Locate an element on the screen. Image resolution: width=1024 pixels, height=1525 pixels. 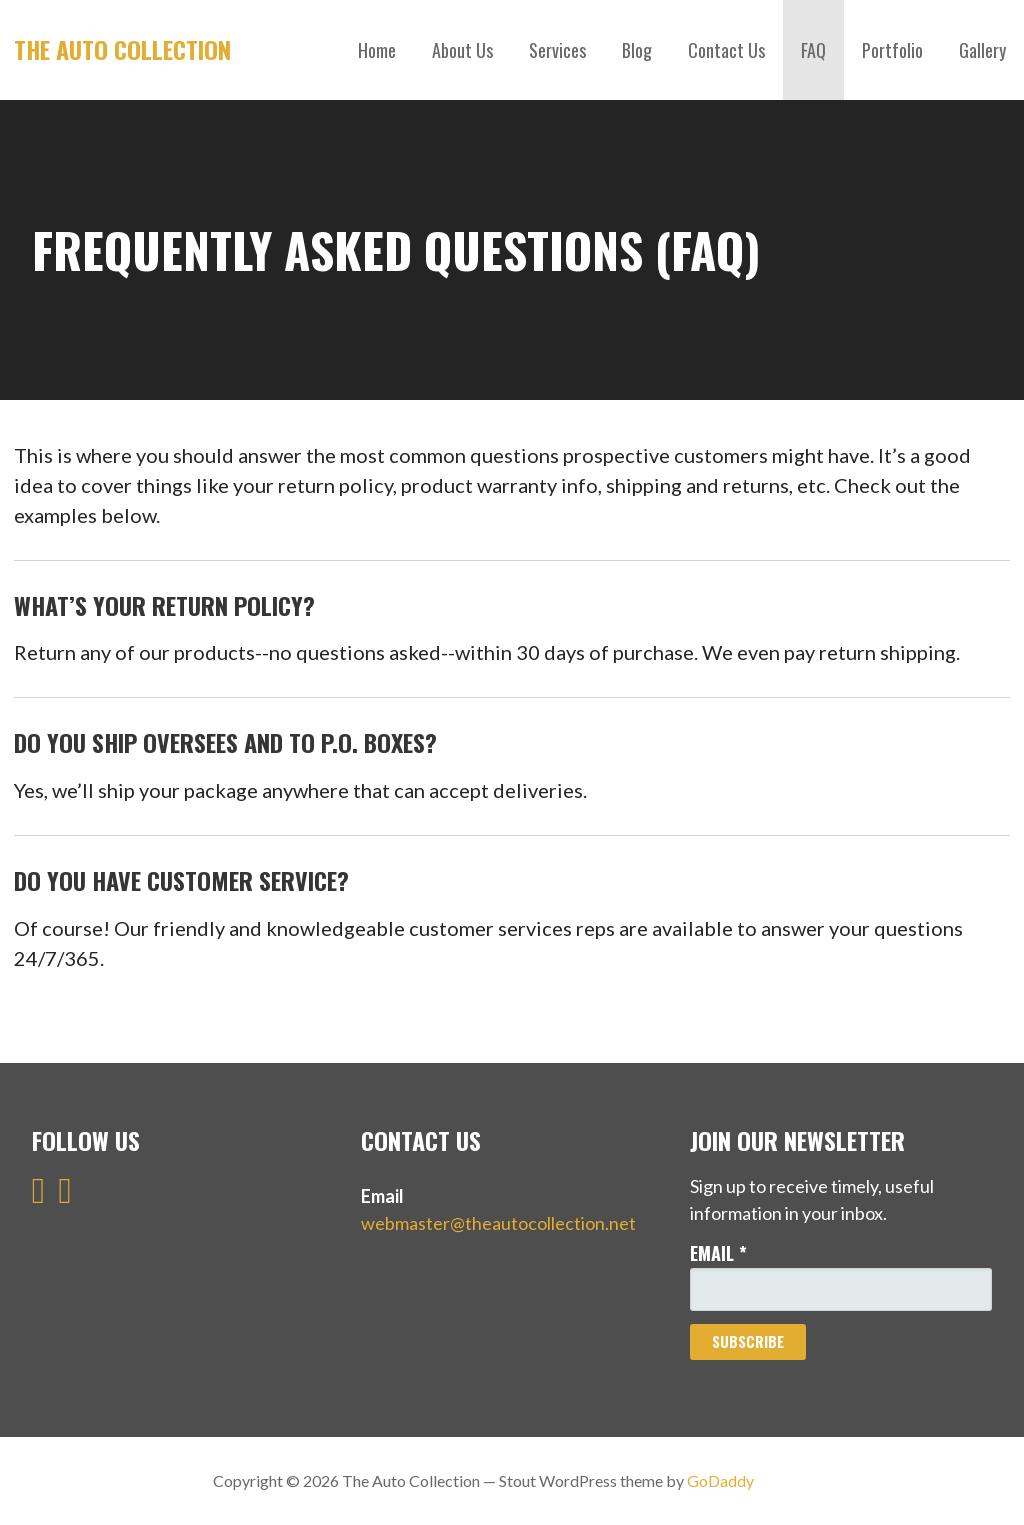
Gallery is located at coordinates (982, 50).